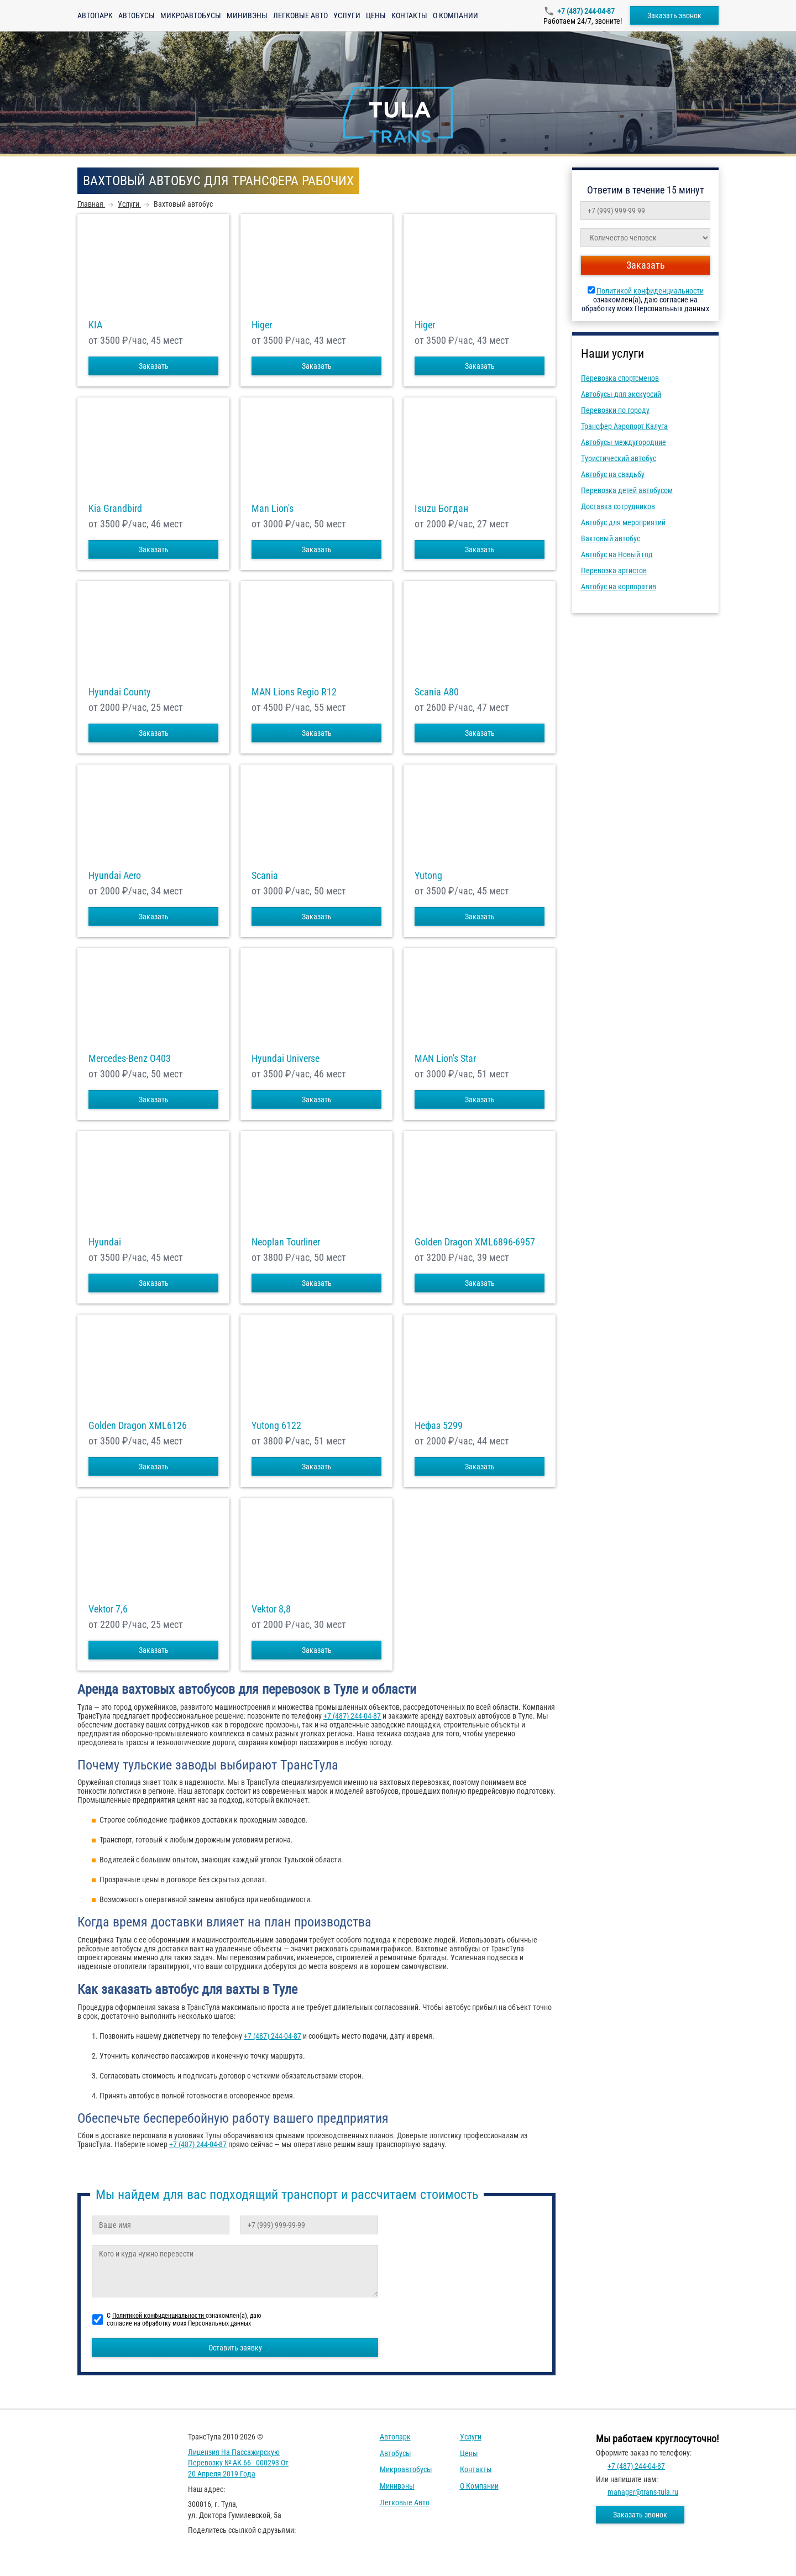  Describe the element at coordinates (95, 15) in the screenshot. I see `Автопарк` at that location.